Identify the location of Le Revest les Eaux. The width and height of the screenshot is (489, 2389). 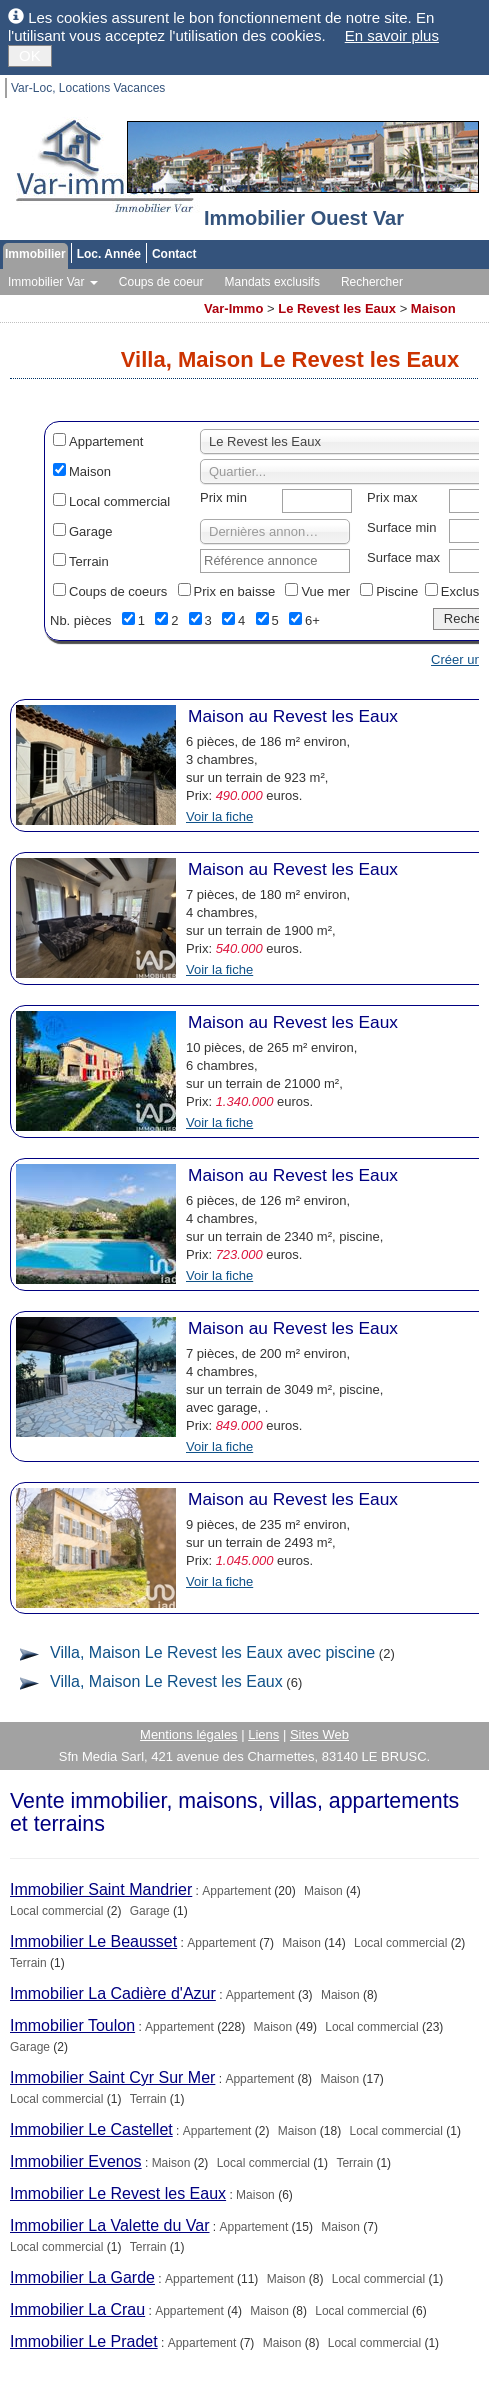
(337, 308).